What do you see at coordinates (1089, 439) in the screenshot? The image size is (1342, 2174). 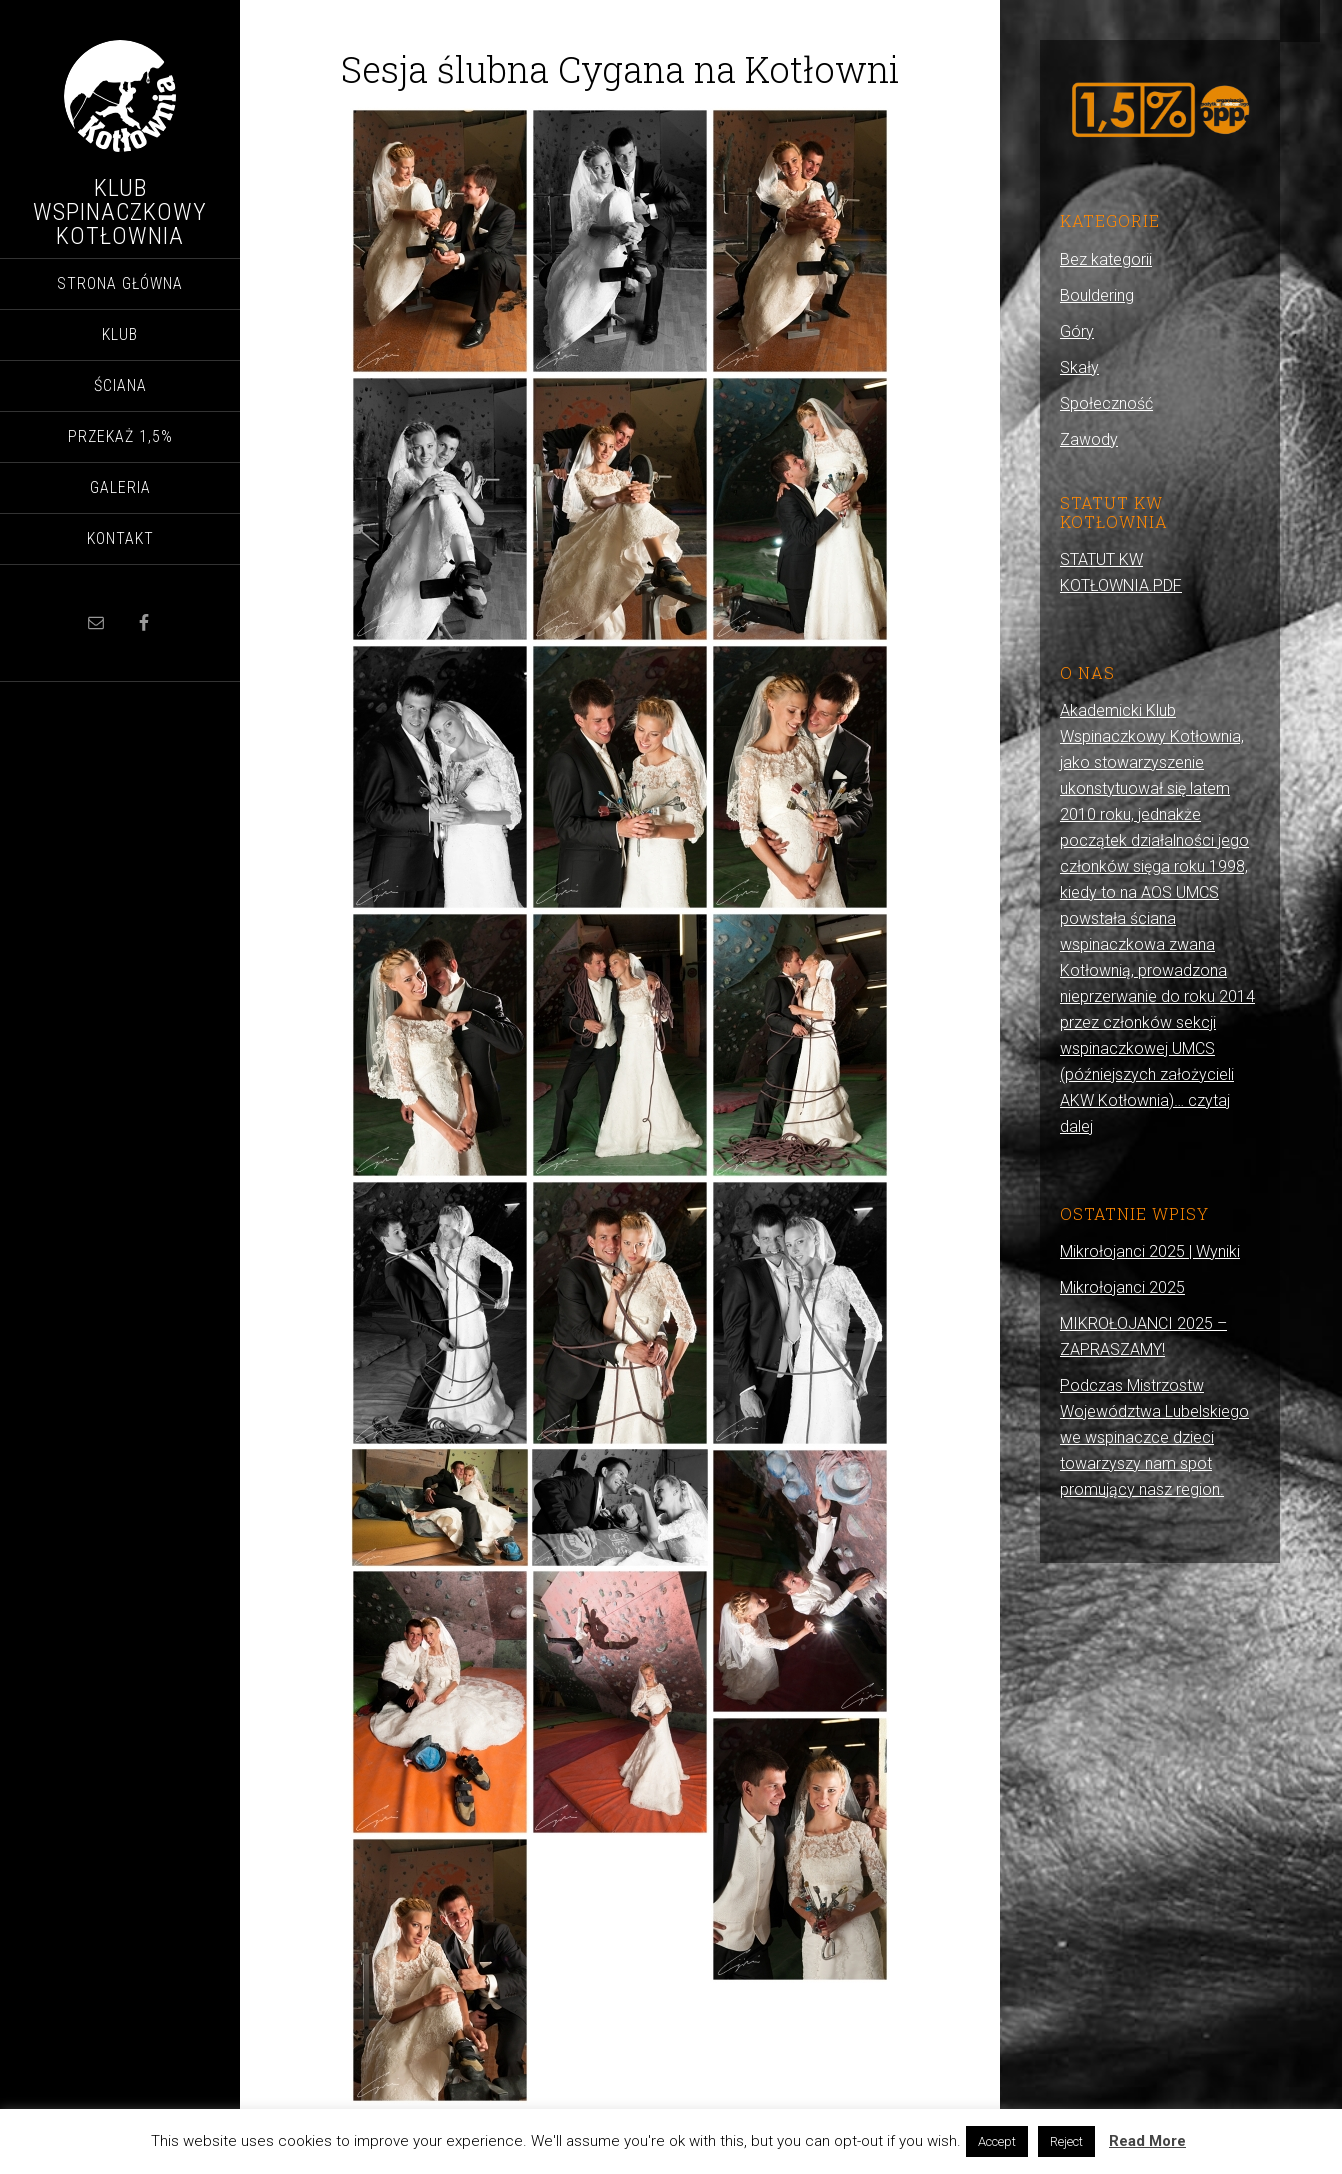 I see `Zawody` at bounding box center [1089, 439].